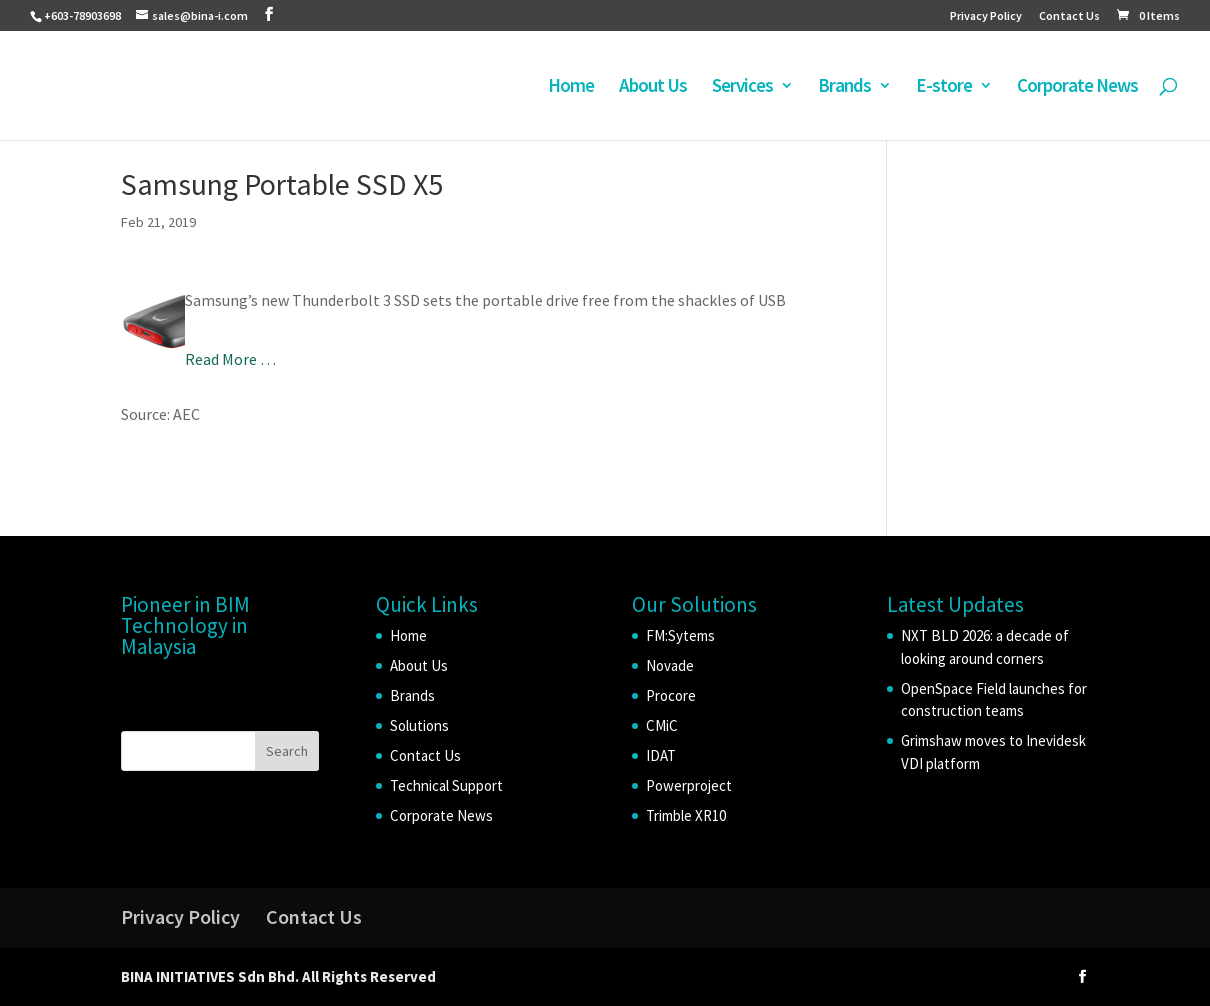 This screenshot has width=1210, height=1006. What do you see at coordinates (1077, 87) in the screenshot?
I see `Corporate News` at bounding box center [1077, 87].